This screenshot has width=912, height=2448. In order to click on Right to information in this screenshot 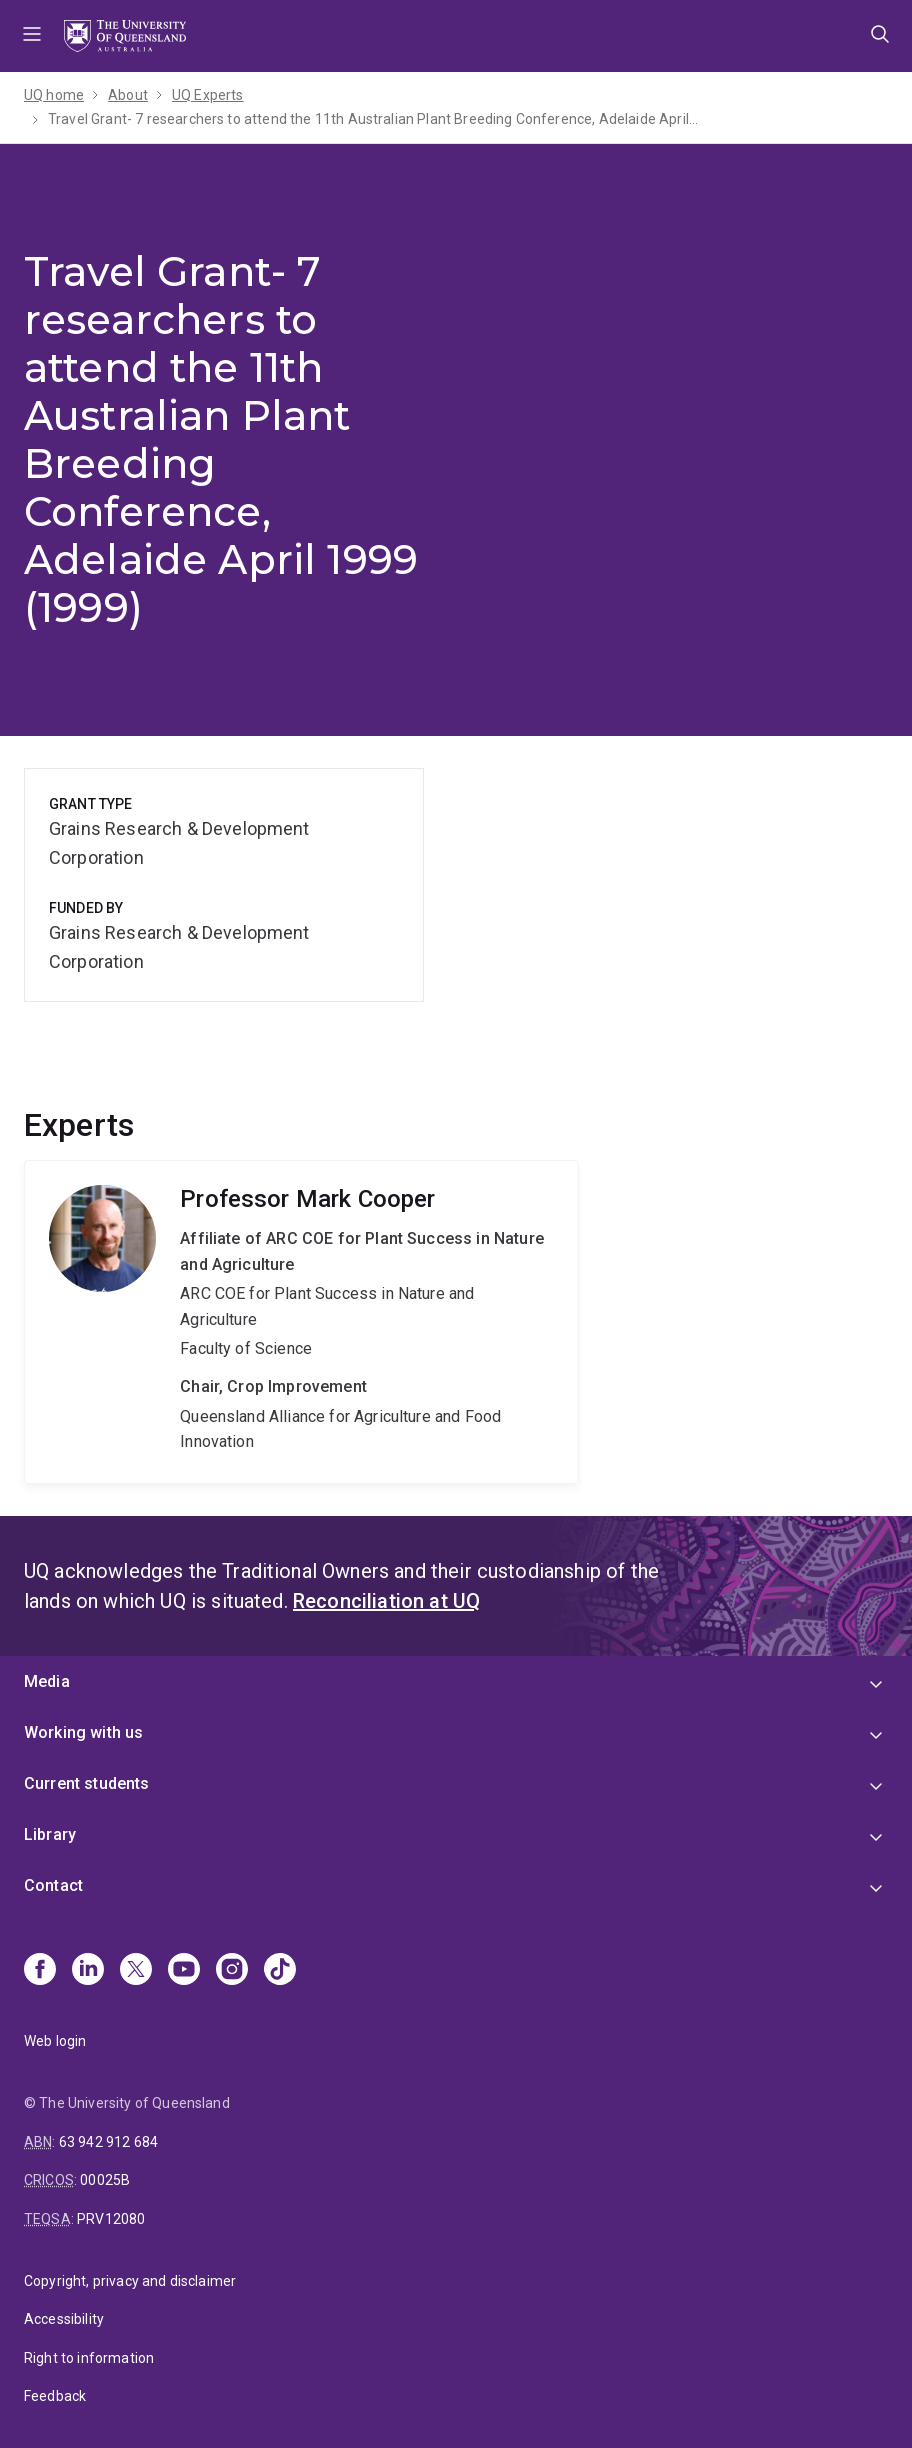, I will do `click(89, 2358)`.